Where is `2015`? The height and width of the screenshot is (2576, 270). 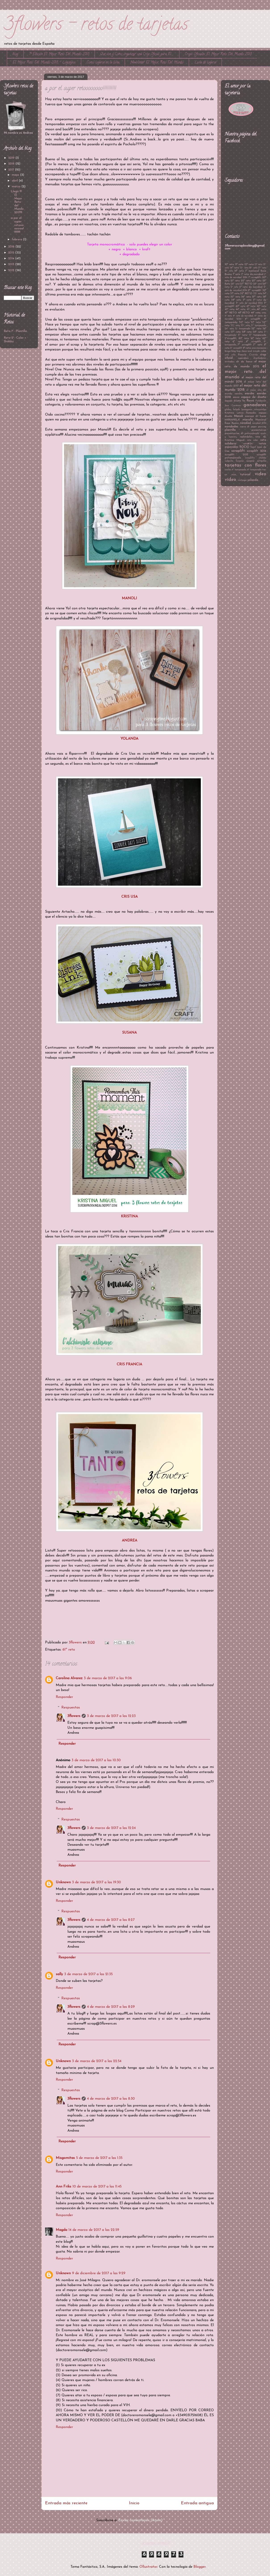 2015 is located at coordinates (11, 252).